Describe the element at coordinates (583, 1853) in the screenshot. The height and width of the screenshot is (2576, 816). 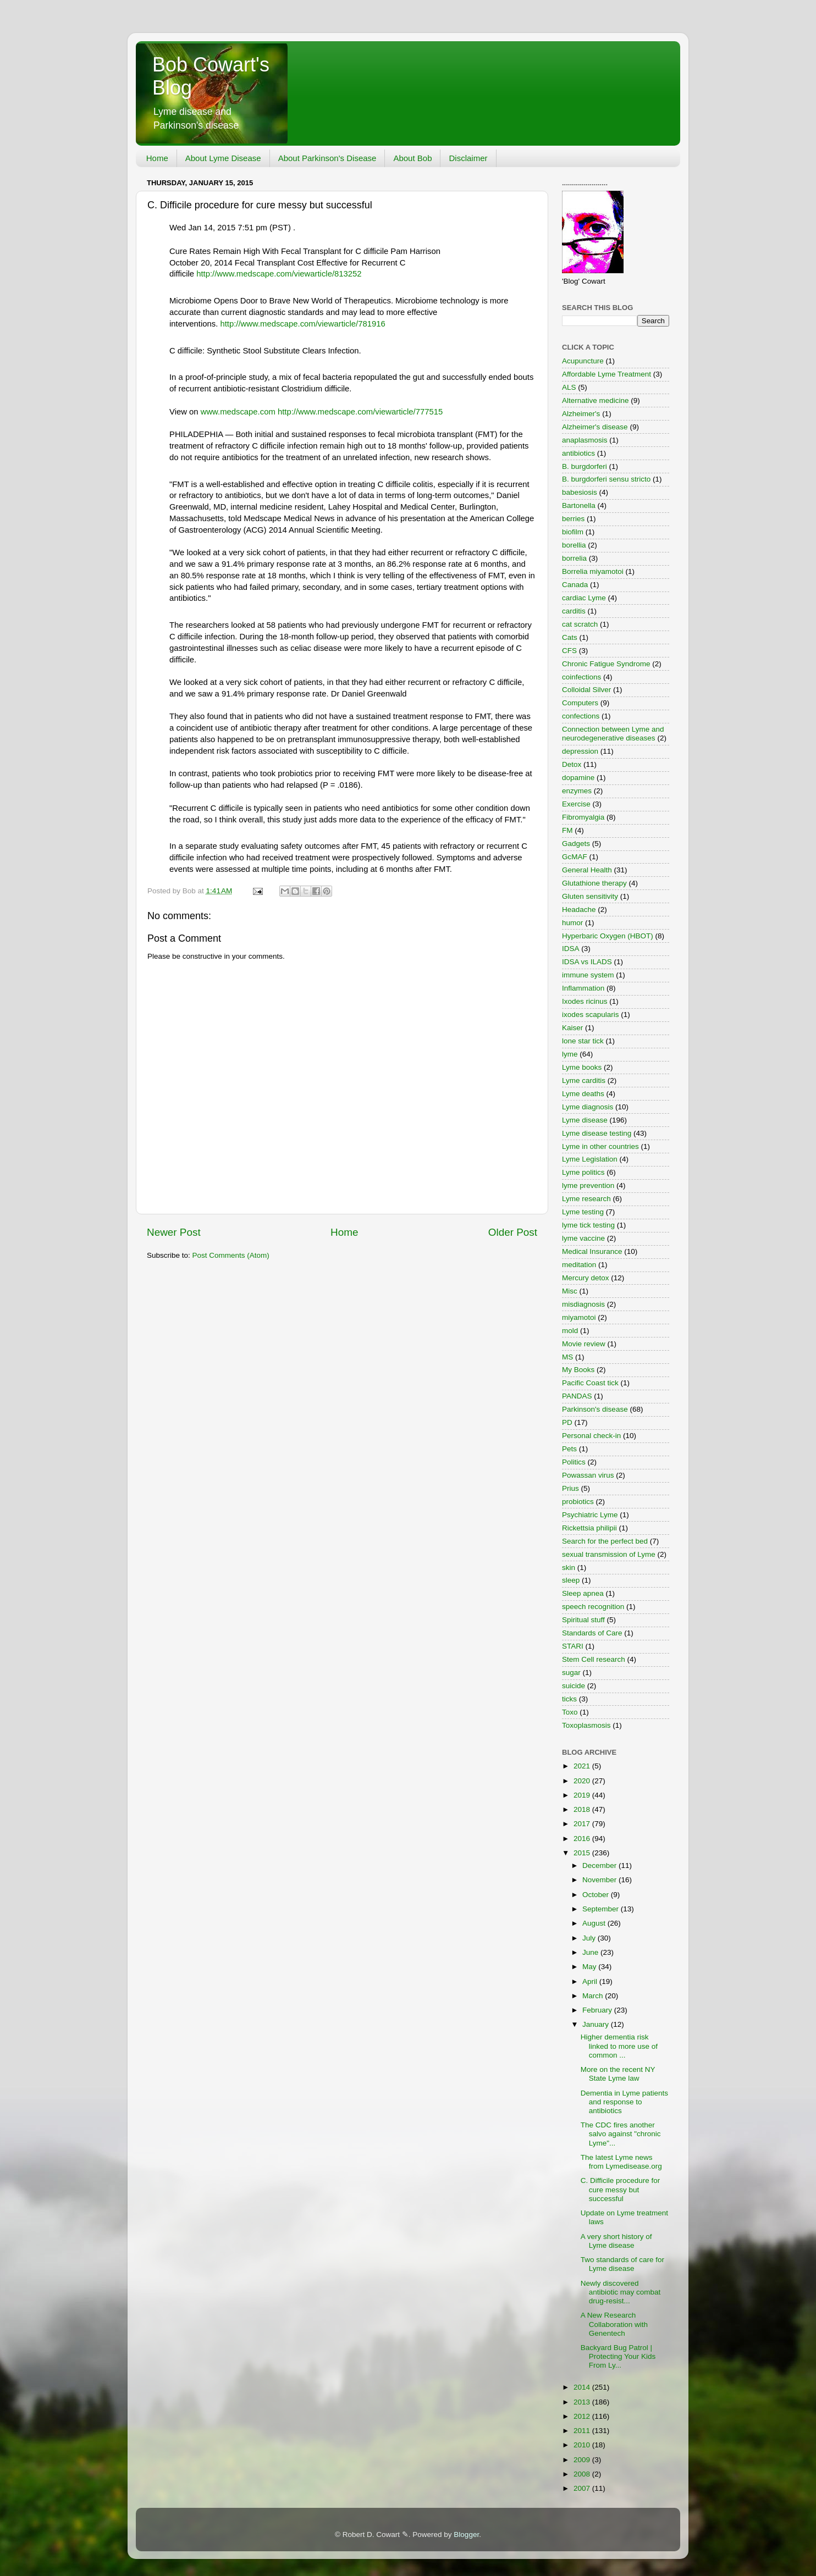
I see `2015` at that location.